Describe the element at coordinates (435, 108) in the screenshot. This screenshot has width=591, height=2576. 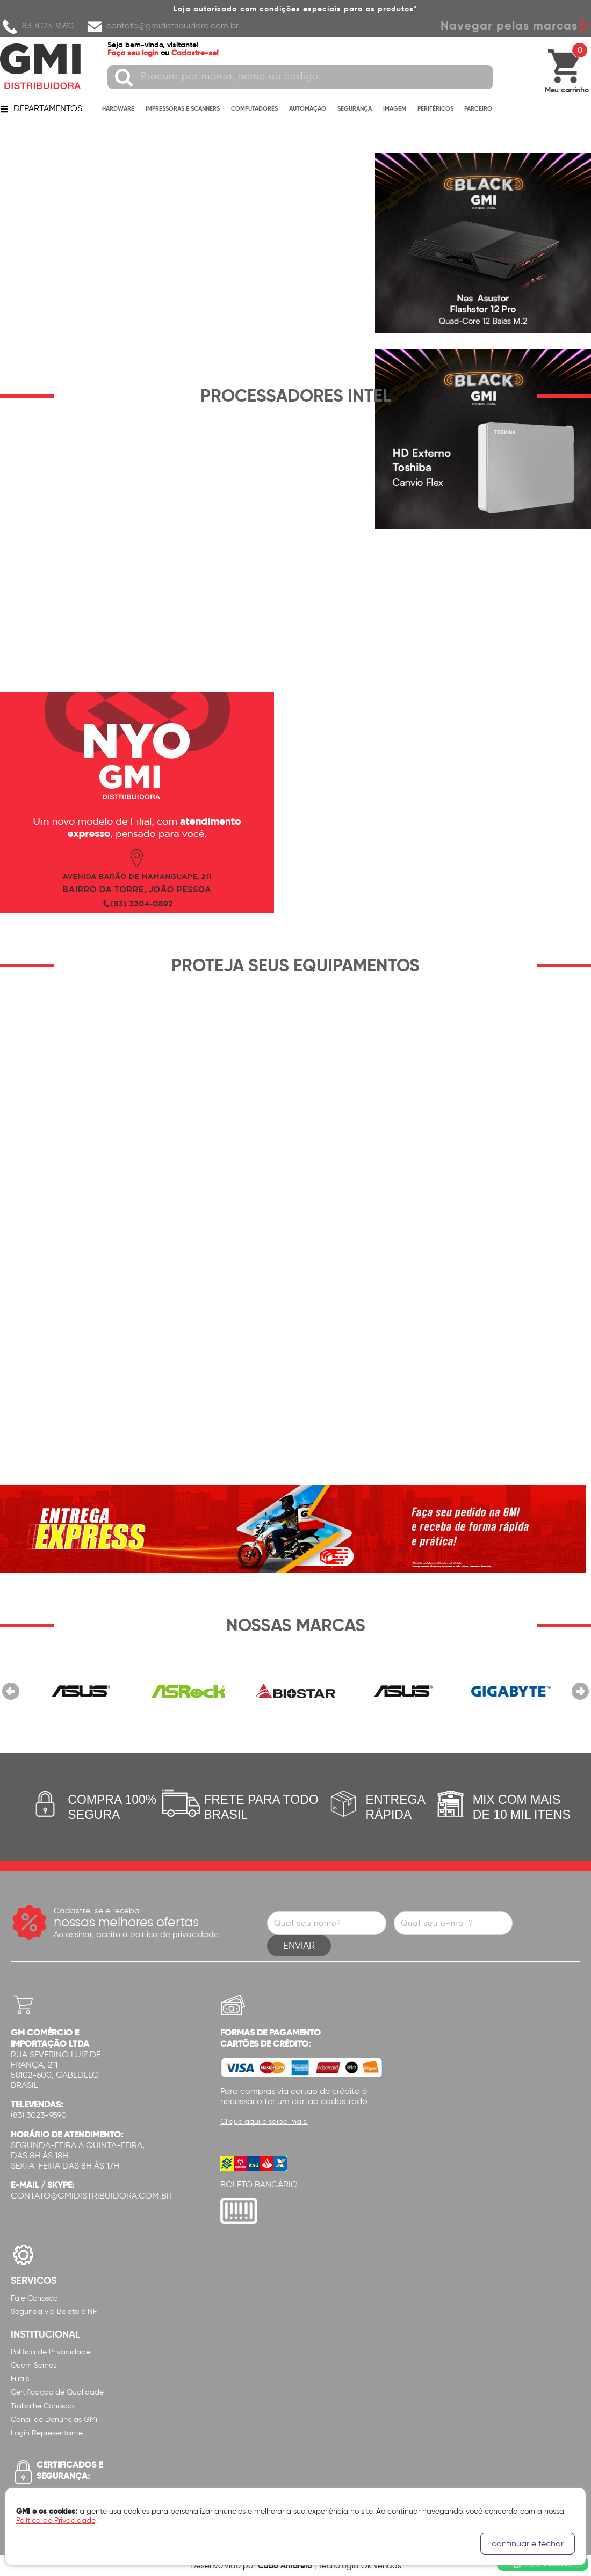
I see `PERIFÉRICOS` at that location.